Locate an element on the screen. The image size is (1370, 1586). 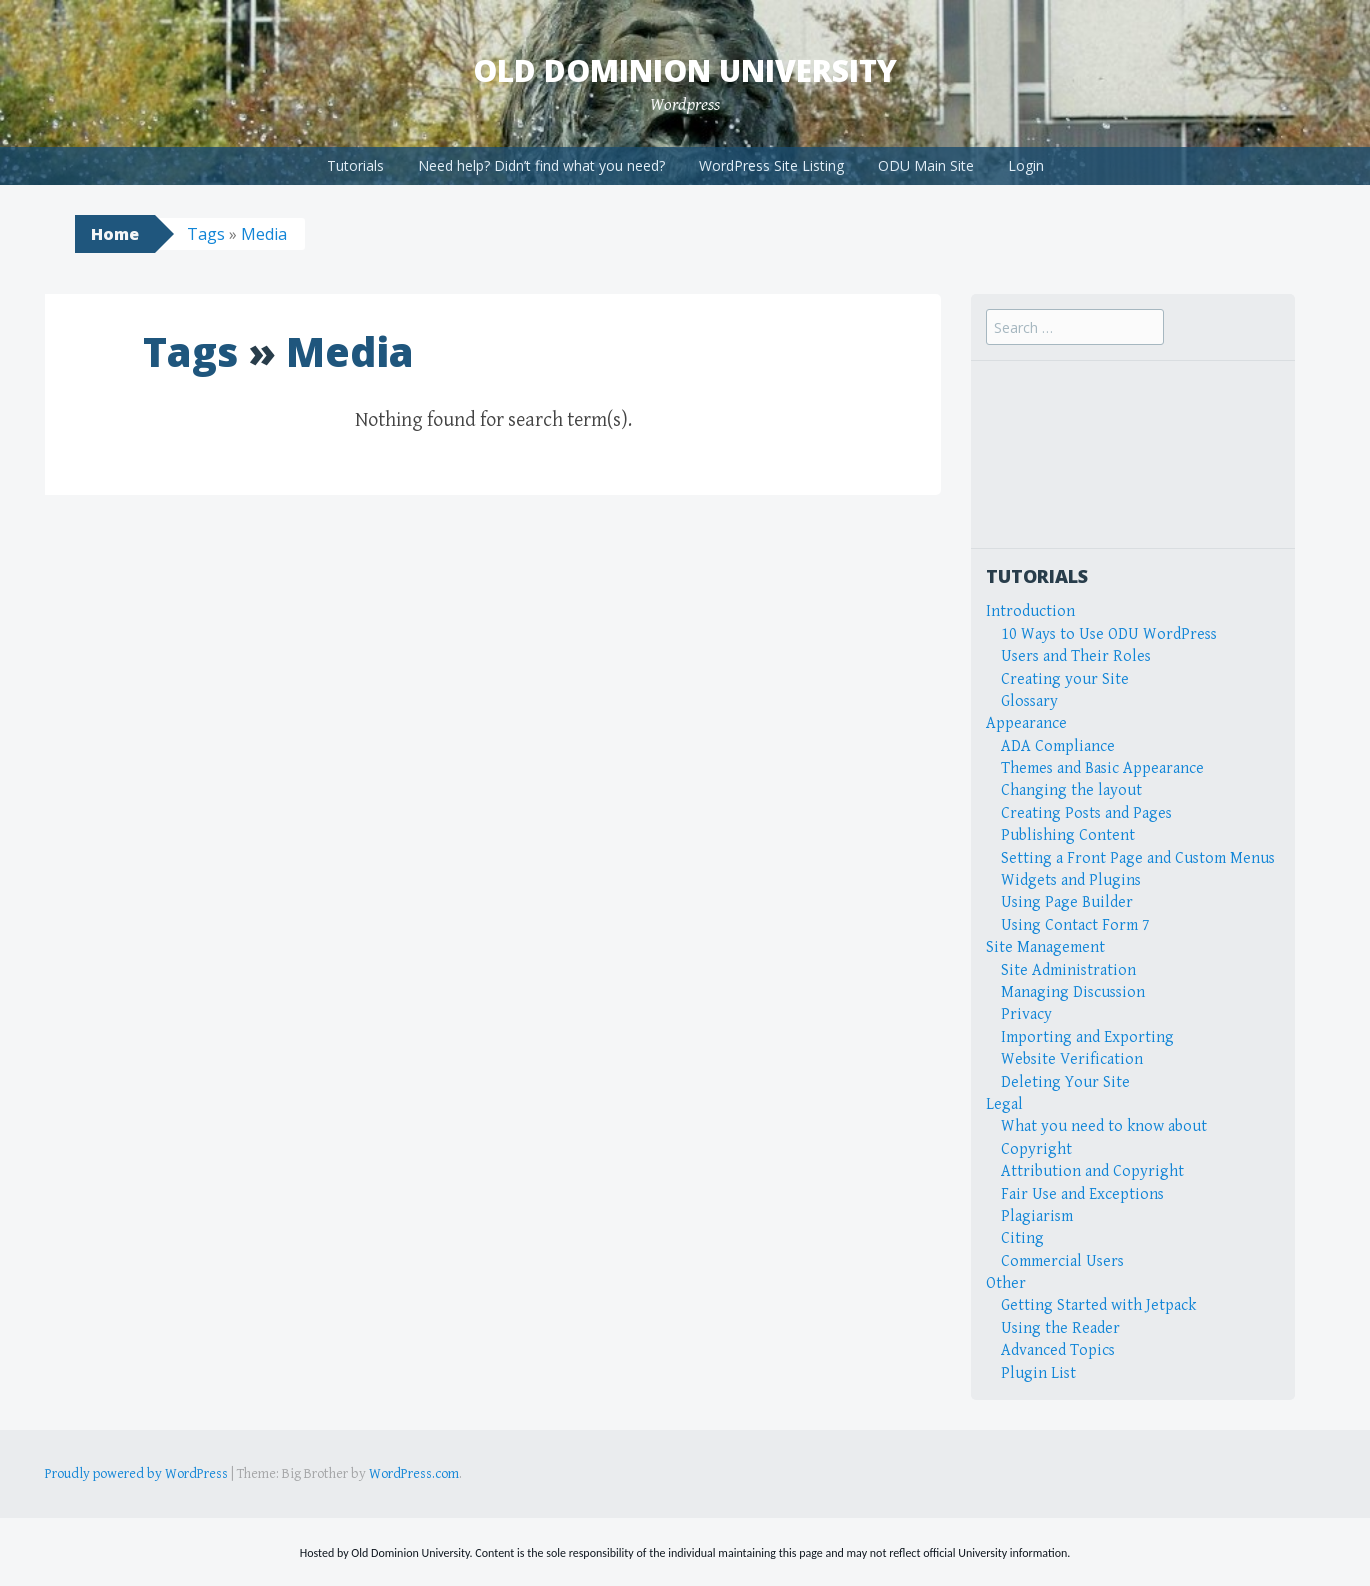
Proudly powered by WordPress is located at coordinates (136, 1474).